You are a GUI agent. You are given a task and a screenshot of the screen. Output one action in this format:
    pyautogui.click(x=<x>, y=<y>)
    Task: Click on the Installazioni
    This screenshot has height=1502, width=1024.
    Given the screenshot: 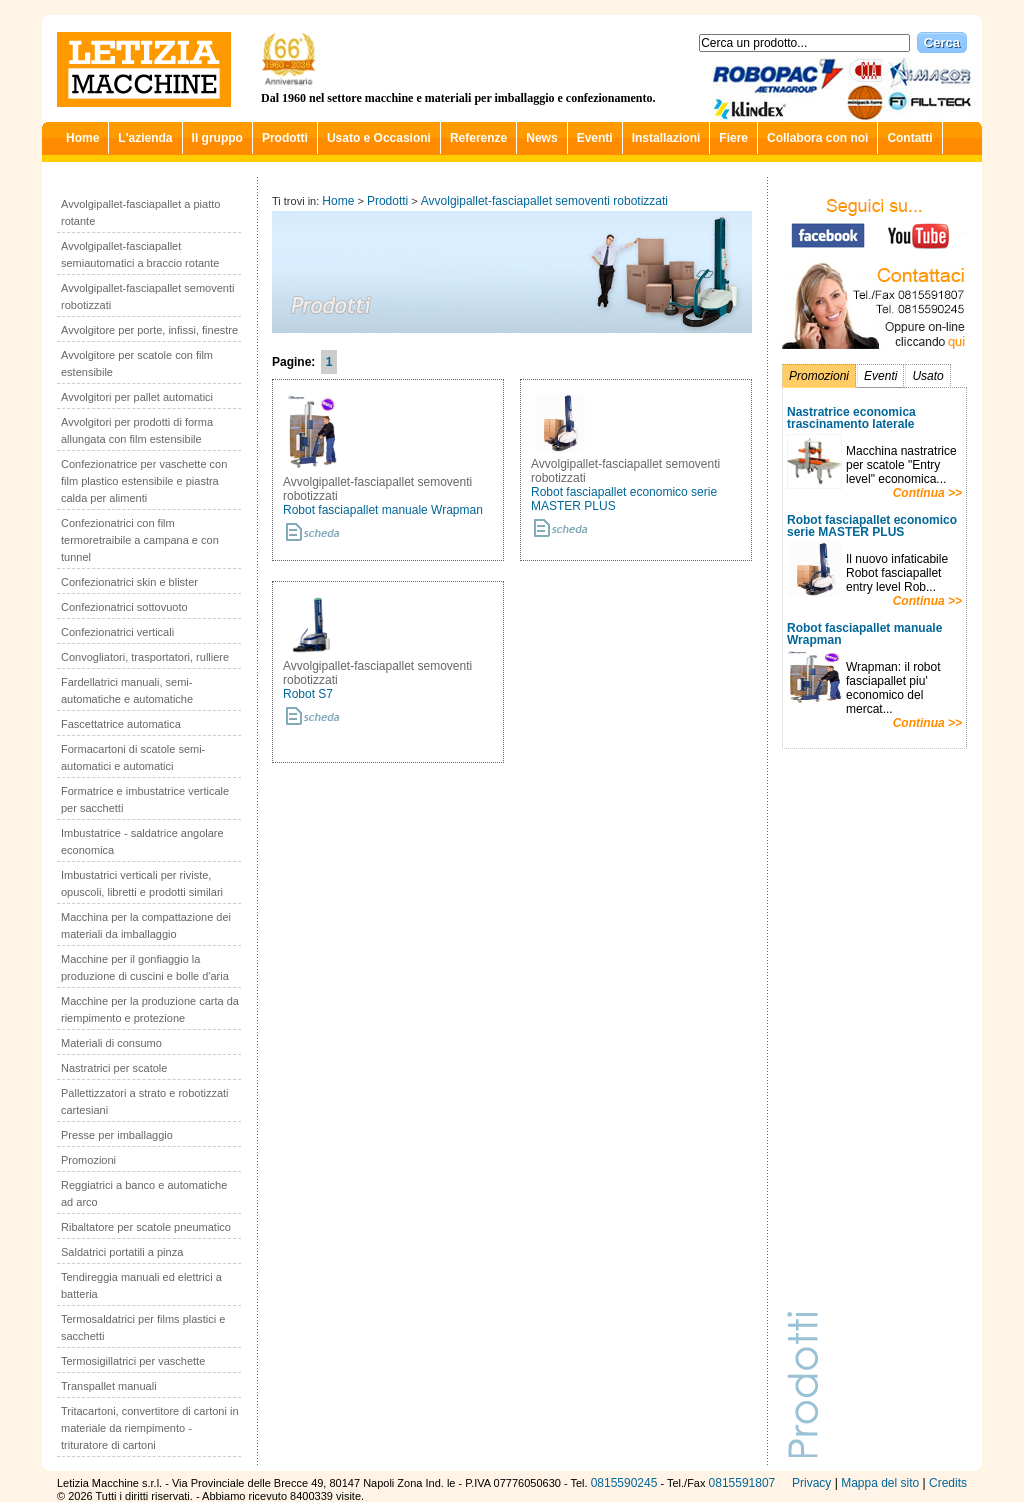 What is the action you would take?
    pyautogui.click(x=666, y=138)
    